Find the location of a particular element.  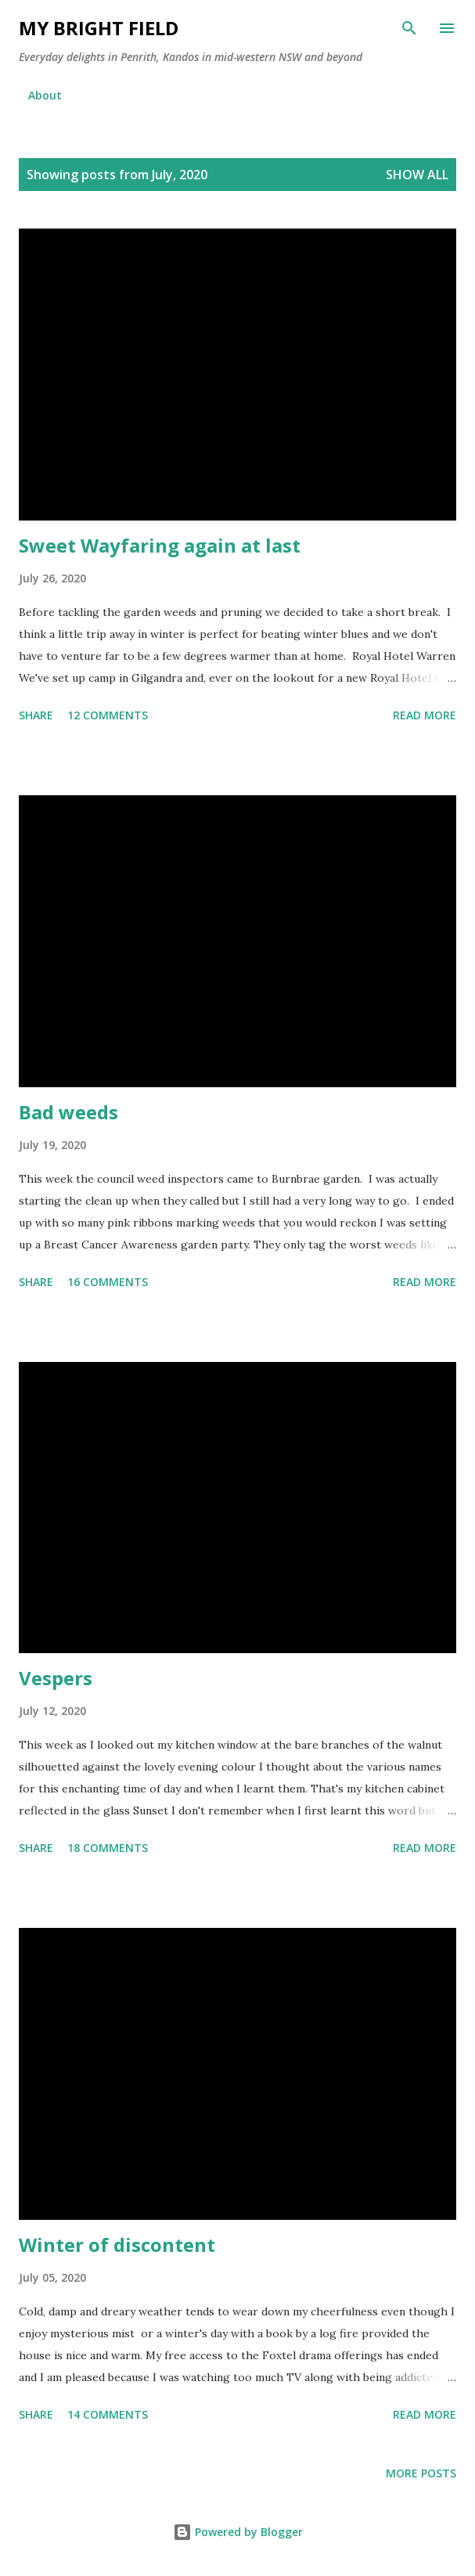

Show all is located at coordinates (417, 174).